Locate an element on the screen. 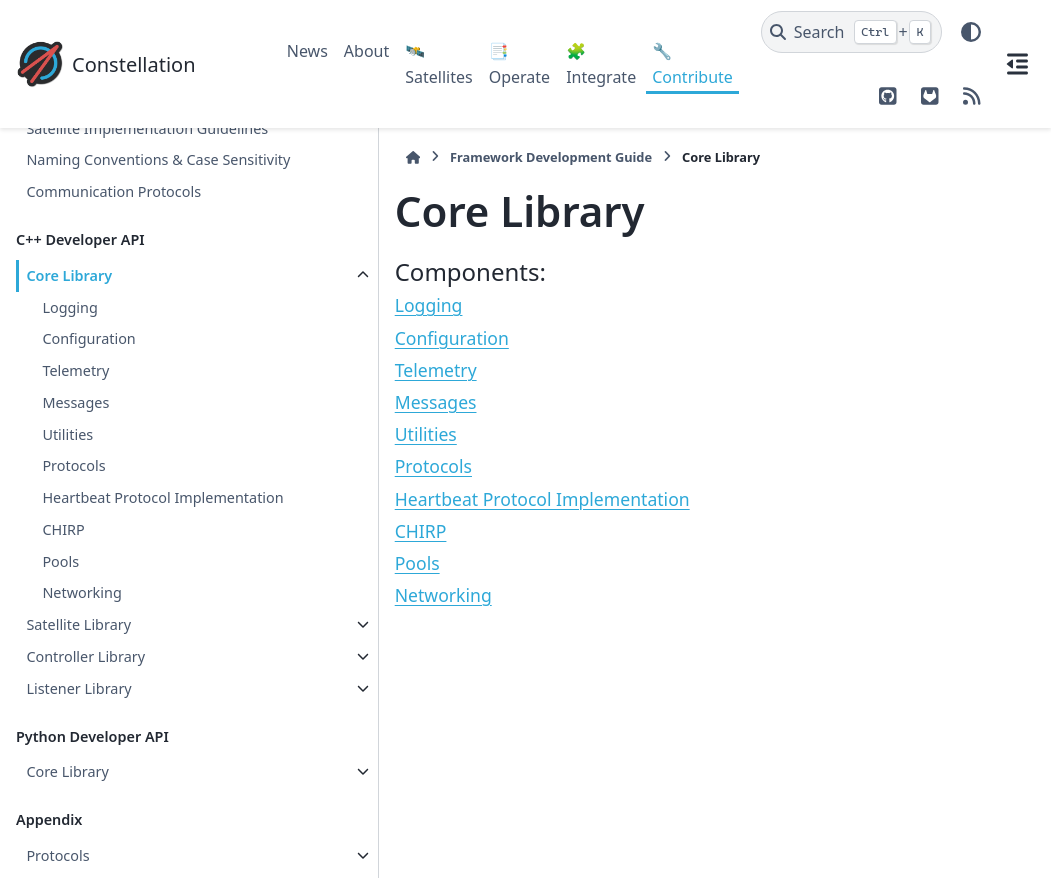 Image resolution: width=1051 pixels, height=878 pixels. 📑 Operate is located at coordinates (519, 64).